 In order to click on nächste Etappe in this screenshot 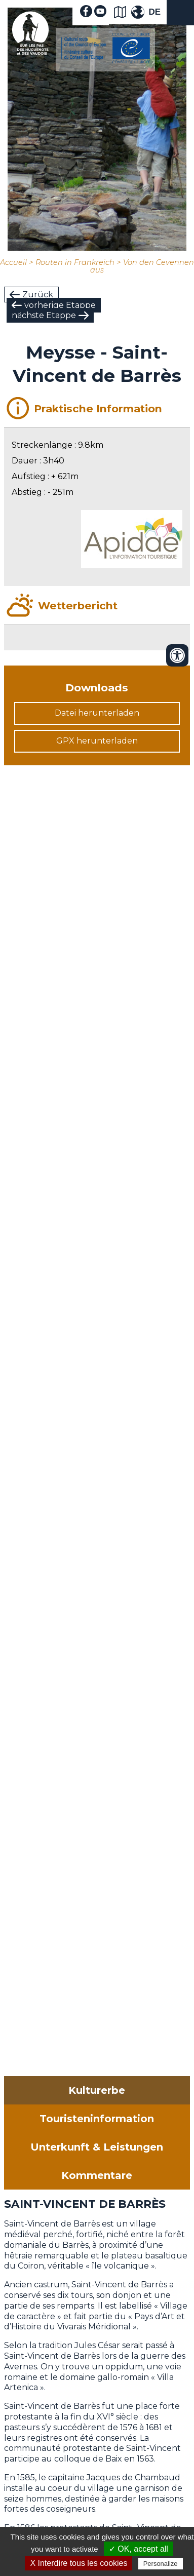, I will do `click(44, 315)`.